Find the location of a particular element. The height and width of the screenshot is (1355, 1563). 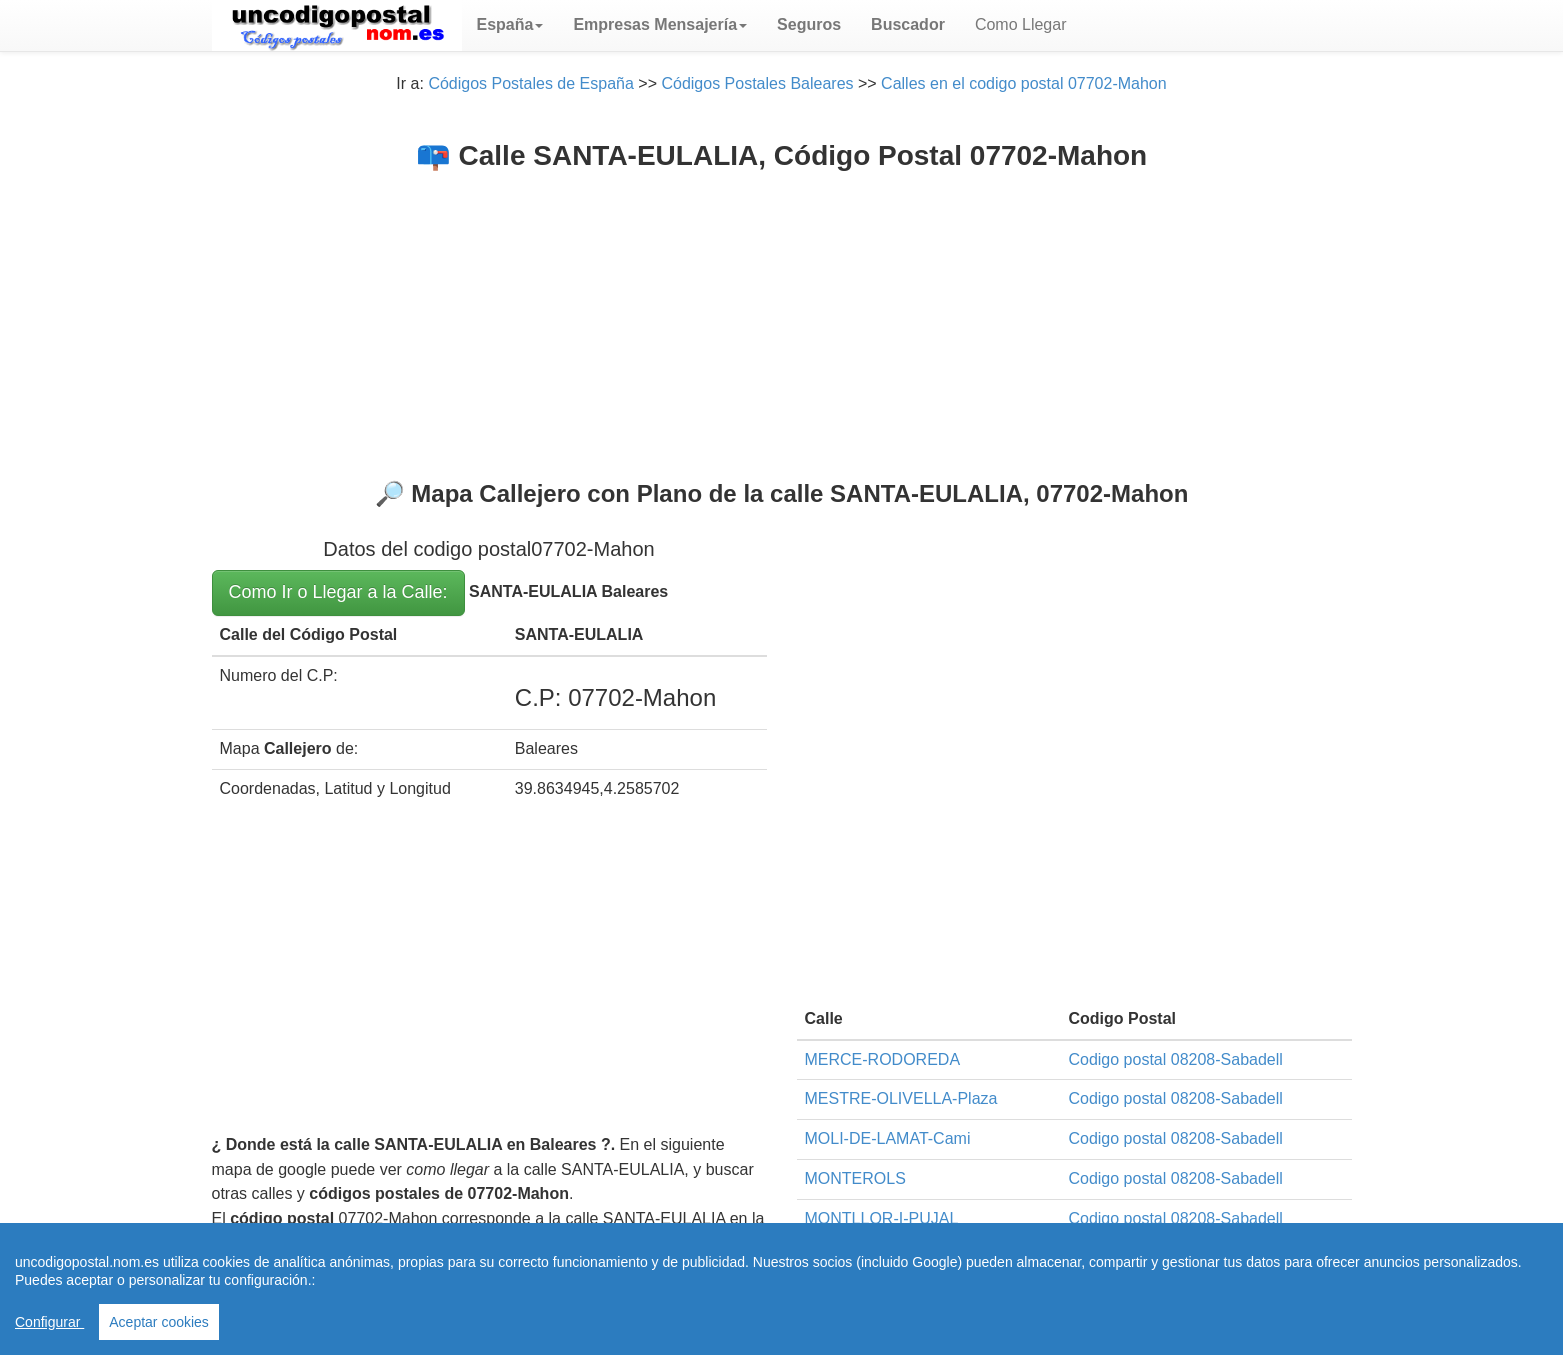

Como Llegar is located at coordinates (1021, 24).